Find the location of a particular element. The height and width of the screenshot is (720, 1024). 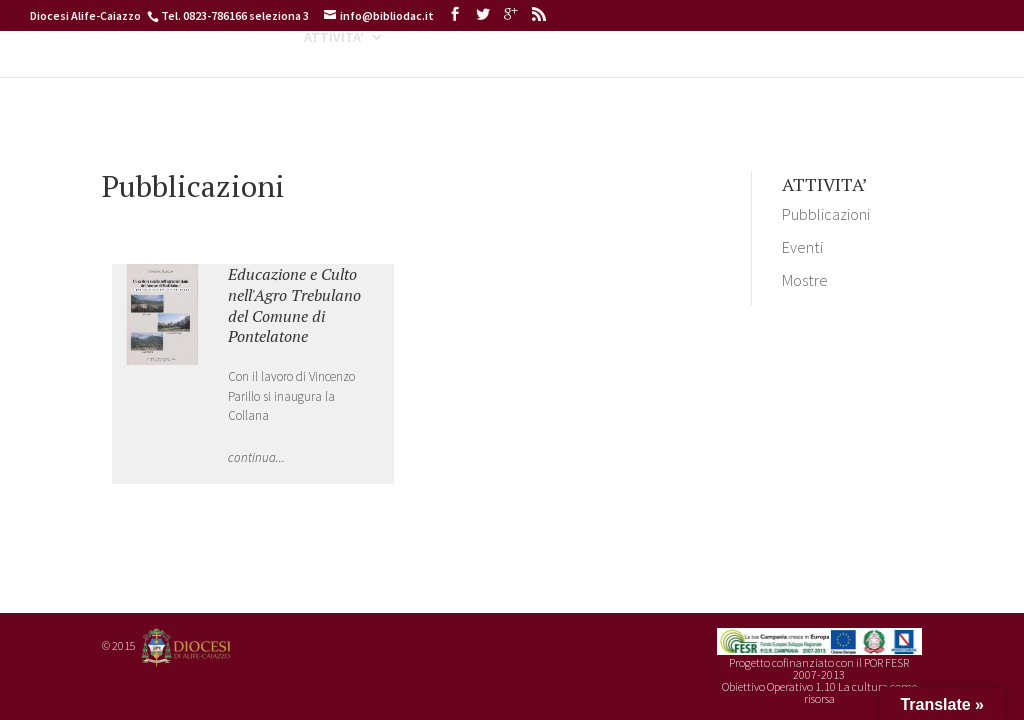

Educazione e Culto nell'Agro Trebulano del Comune di Pontelatone is located at coordinates (294, 305).